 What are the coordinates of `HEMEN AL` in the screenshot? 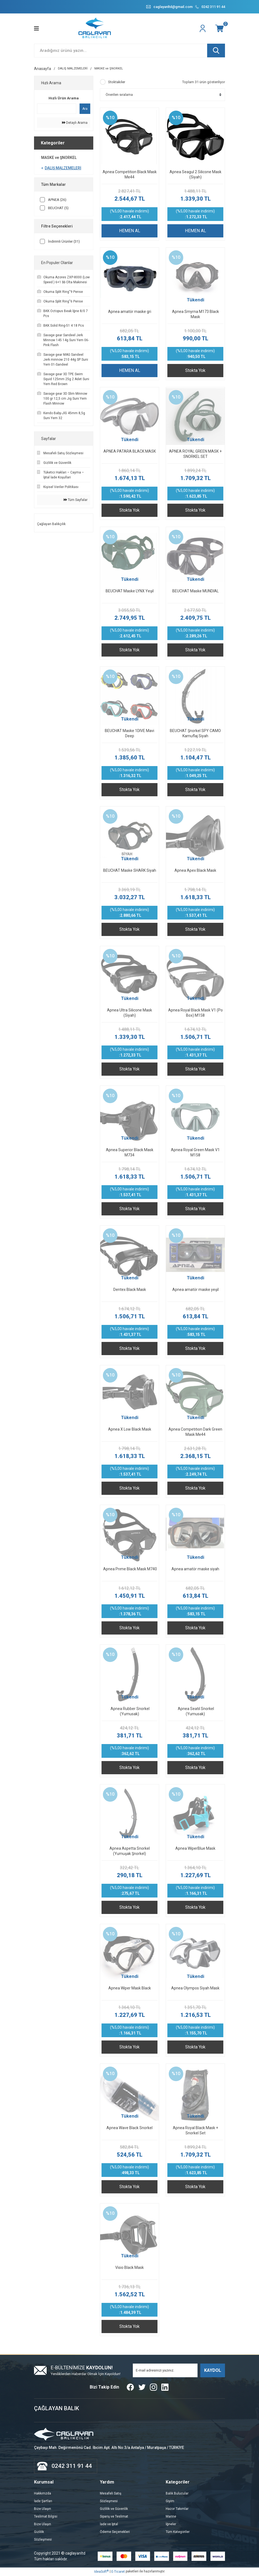 It's located at (129, 231).